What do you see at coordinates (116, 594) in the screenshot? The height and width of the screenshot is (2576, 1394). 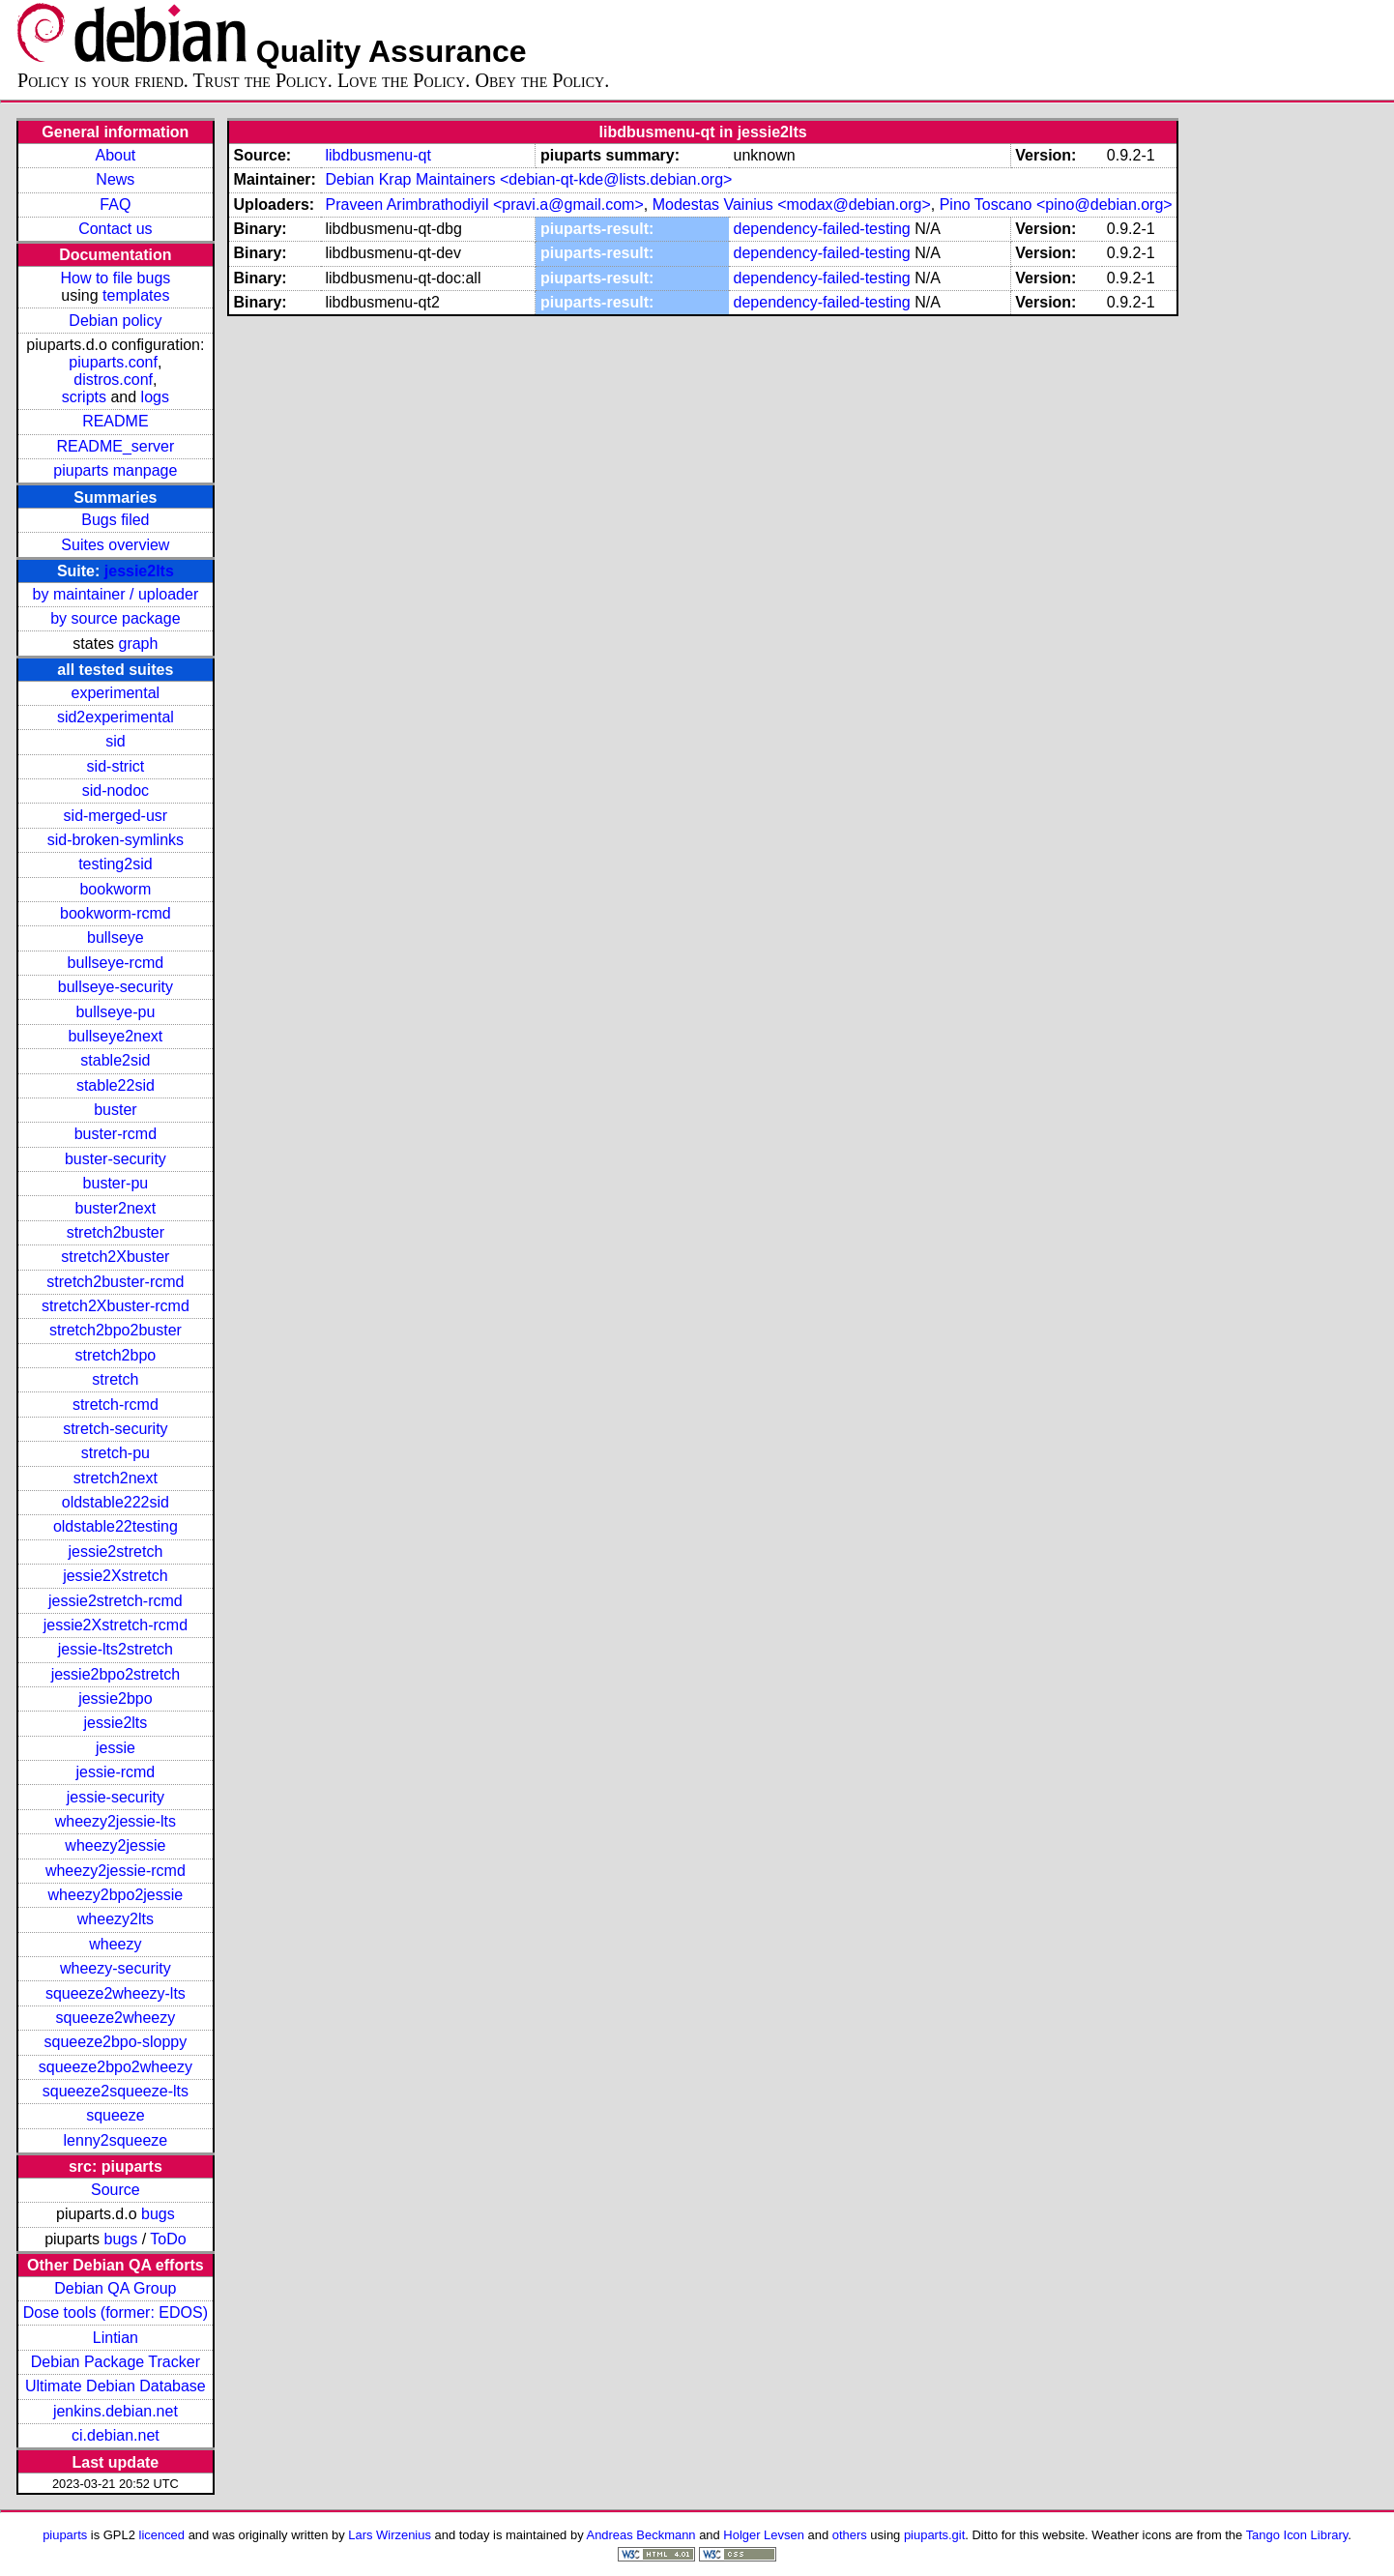 I see `by maintainer / uploader` at bounding box center [116, 594].